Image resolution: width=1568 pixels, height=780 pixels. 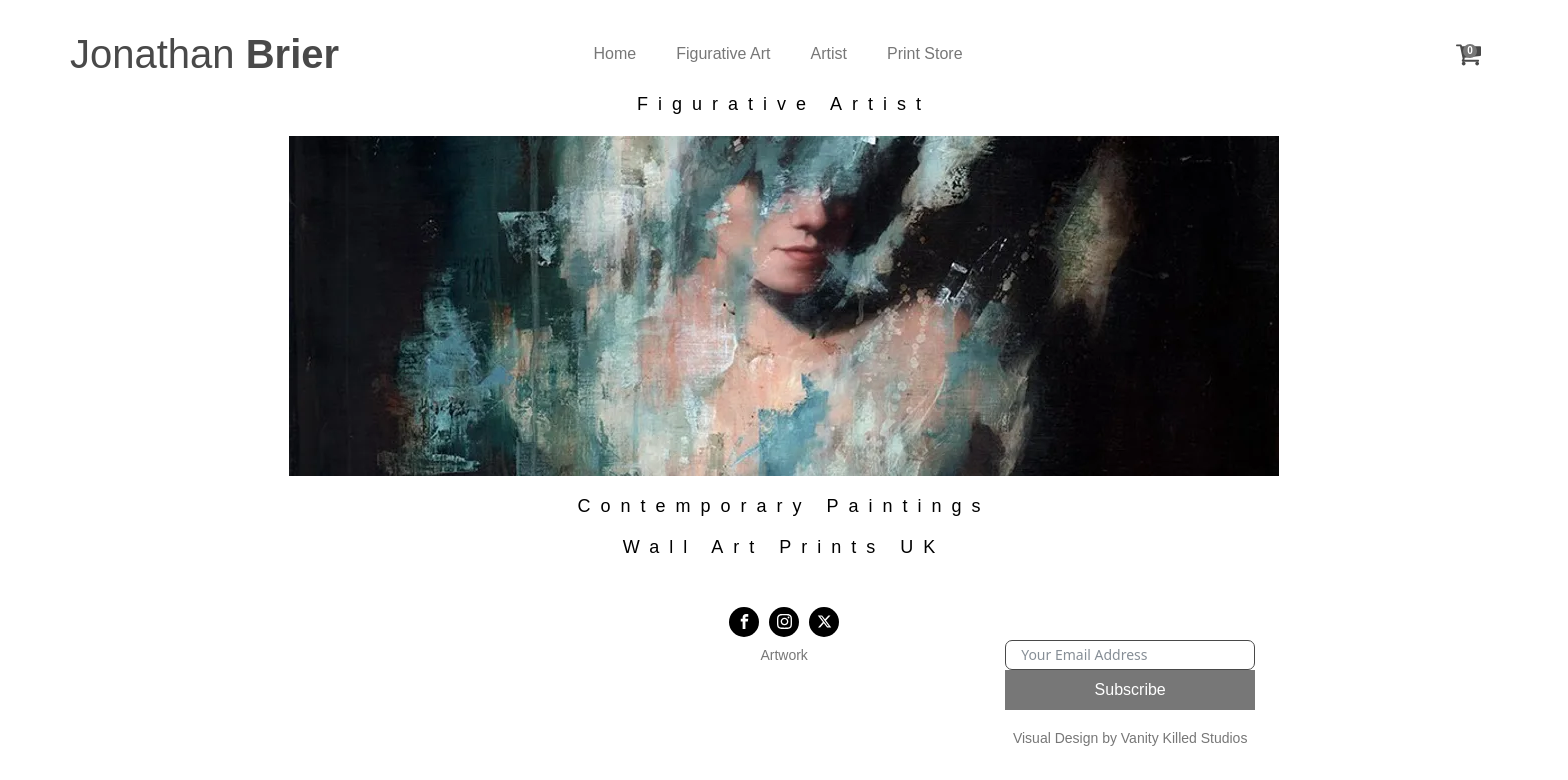 What do you see at coordinates (723, 53) in the screenshot?
I see `Figurative Art` at bounding box center [723, 53].